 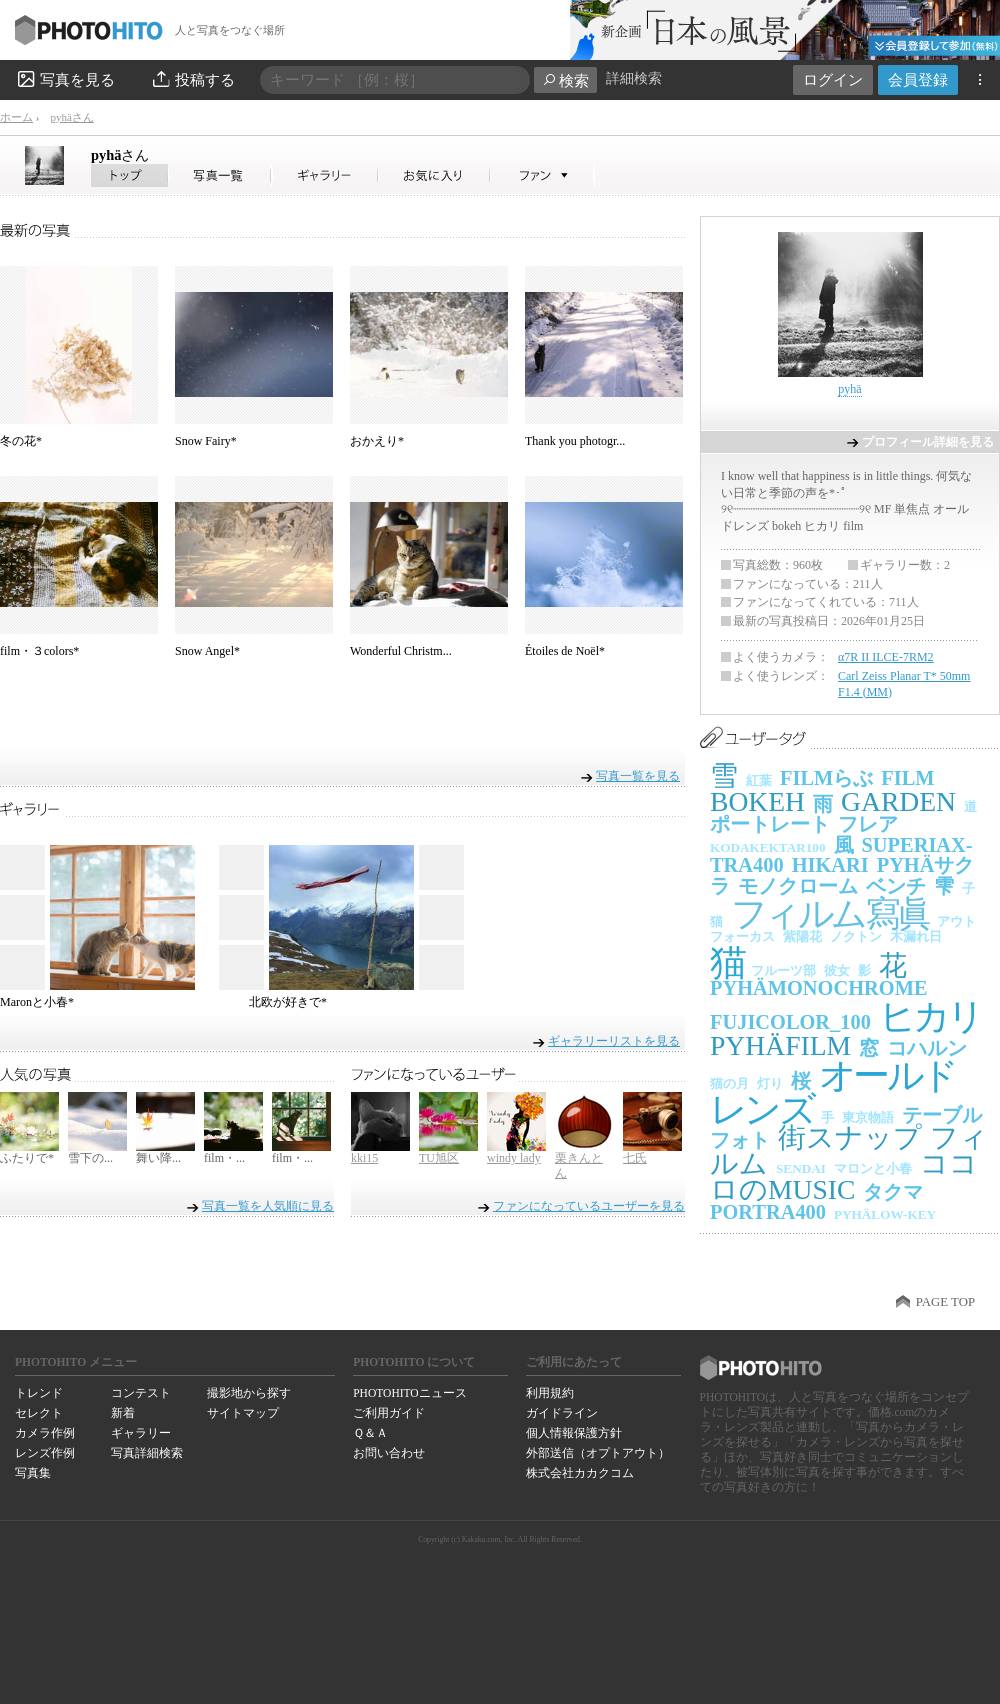 I want to click on FILM, so click(x=907, y=778).